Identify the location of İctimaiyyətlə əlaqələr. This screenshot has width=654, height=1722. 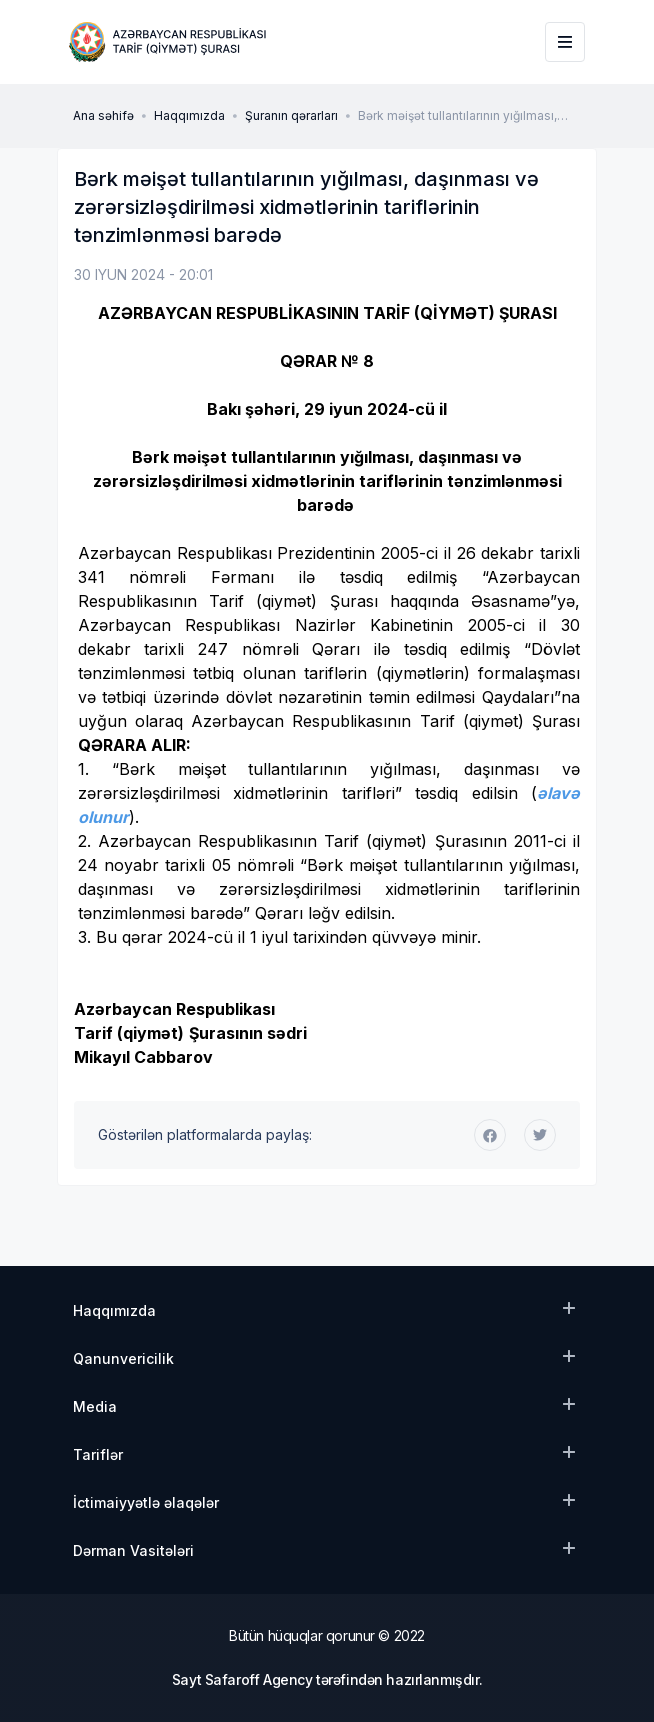
(146, 1502).